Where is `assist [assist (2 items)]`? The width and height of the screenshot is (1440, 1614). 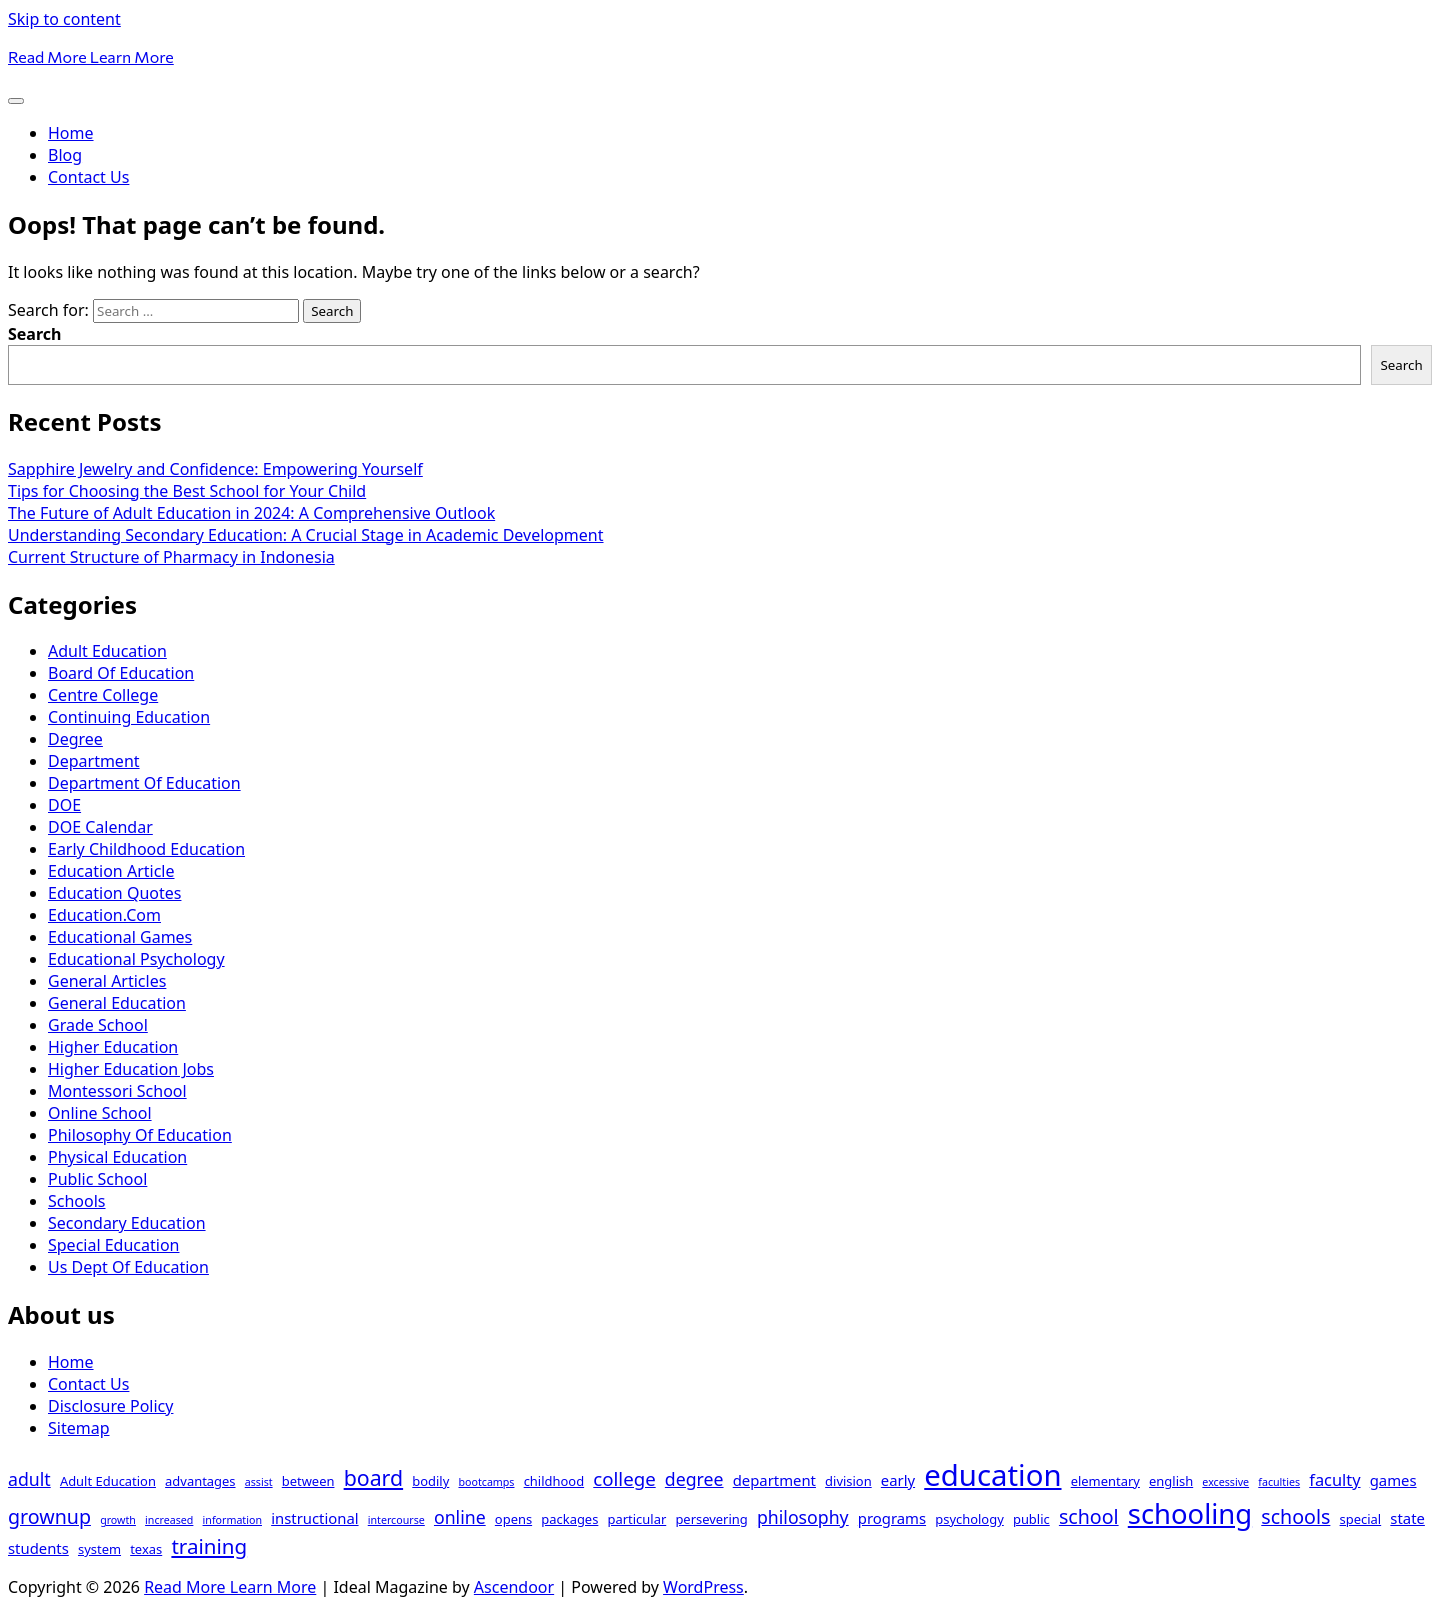
assist [assist (2 items)] is located at coordinates (259, 1482).